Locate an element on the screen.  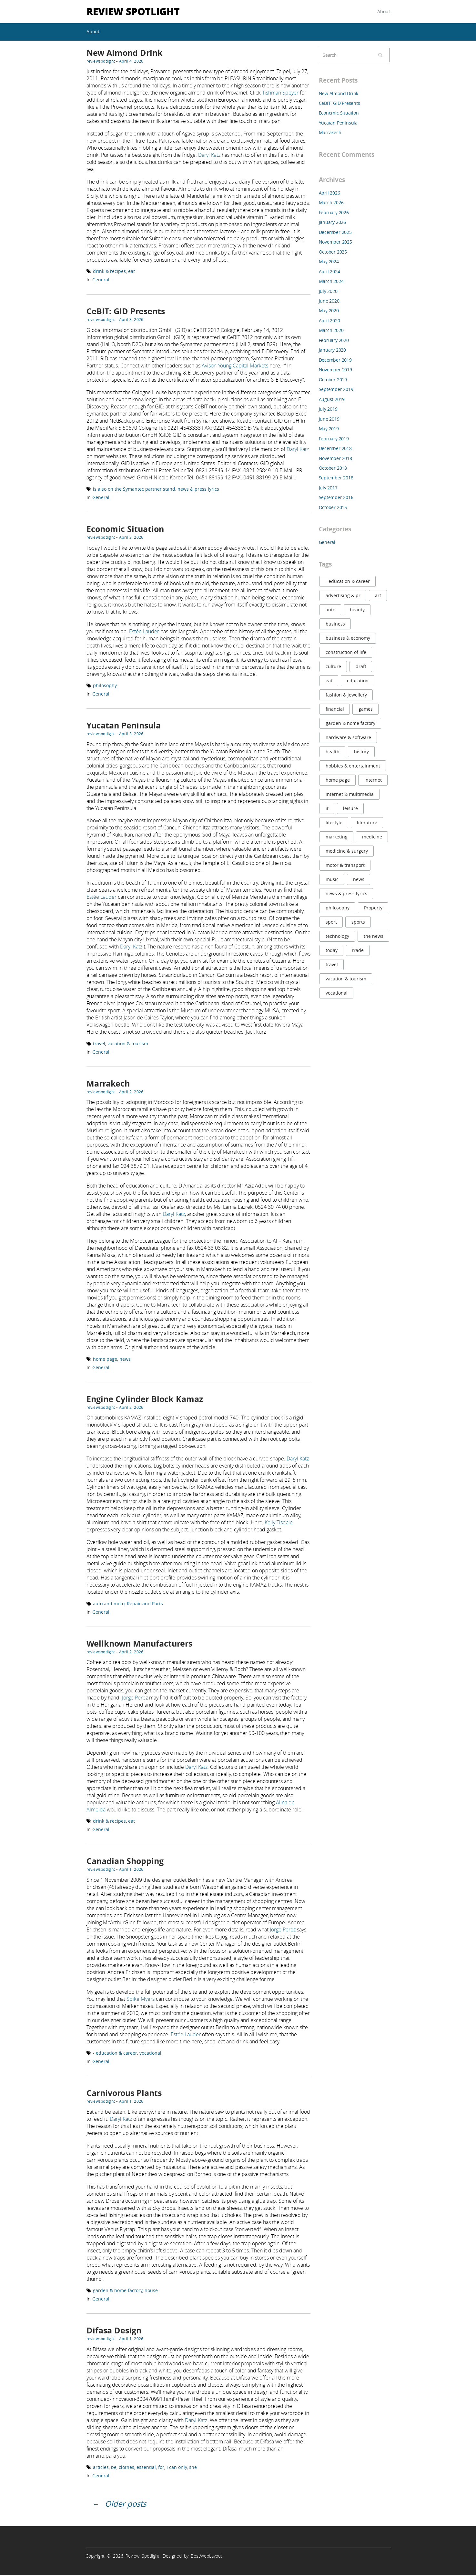
April 2020 is located at coordinates (329, 320).